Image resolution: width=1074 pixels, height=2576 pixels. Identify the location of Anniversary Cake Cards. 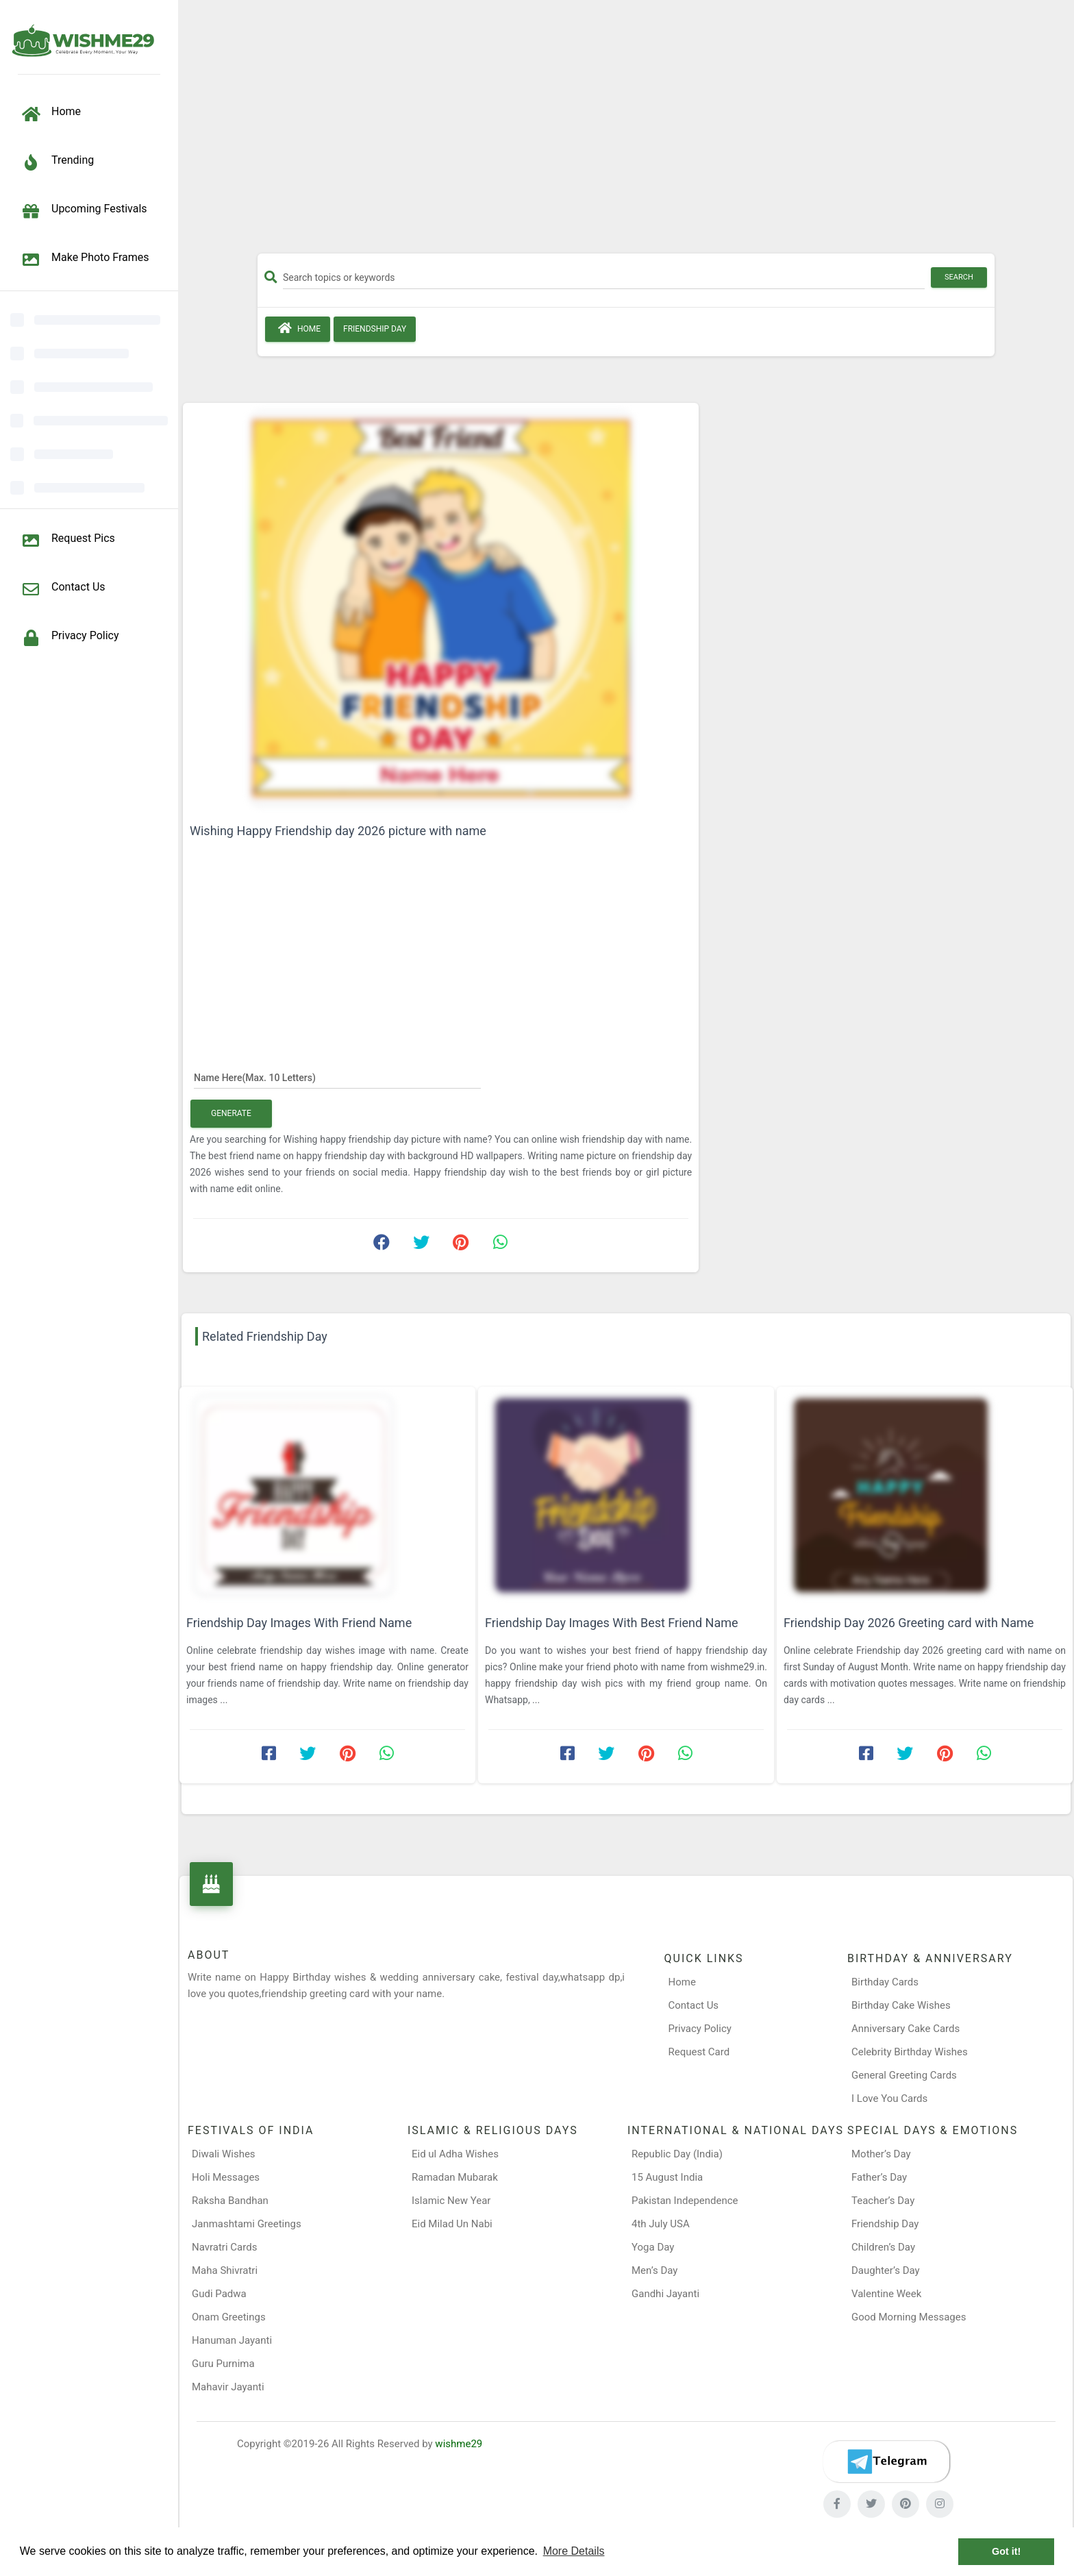
(905, 2028).